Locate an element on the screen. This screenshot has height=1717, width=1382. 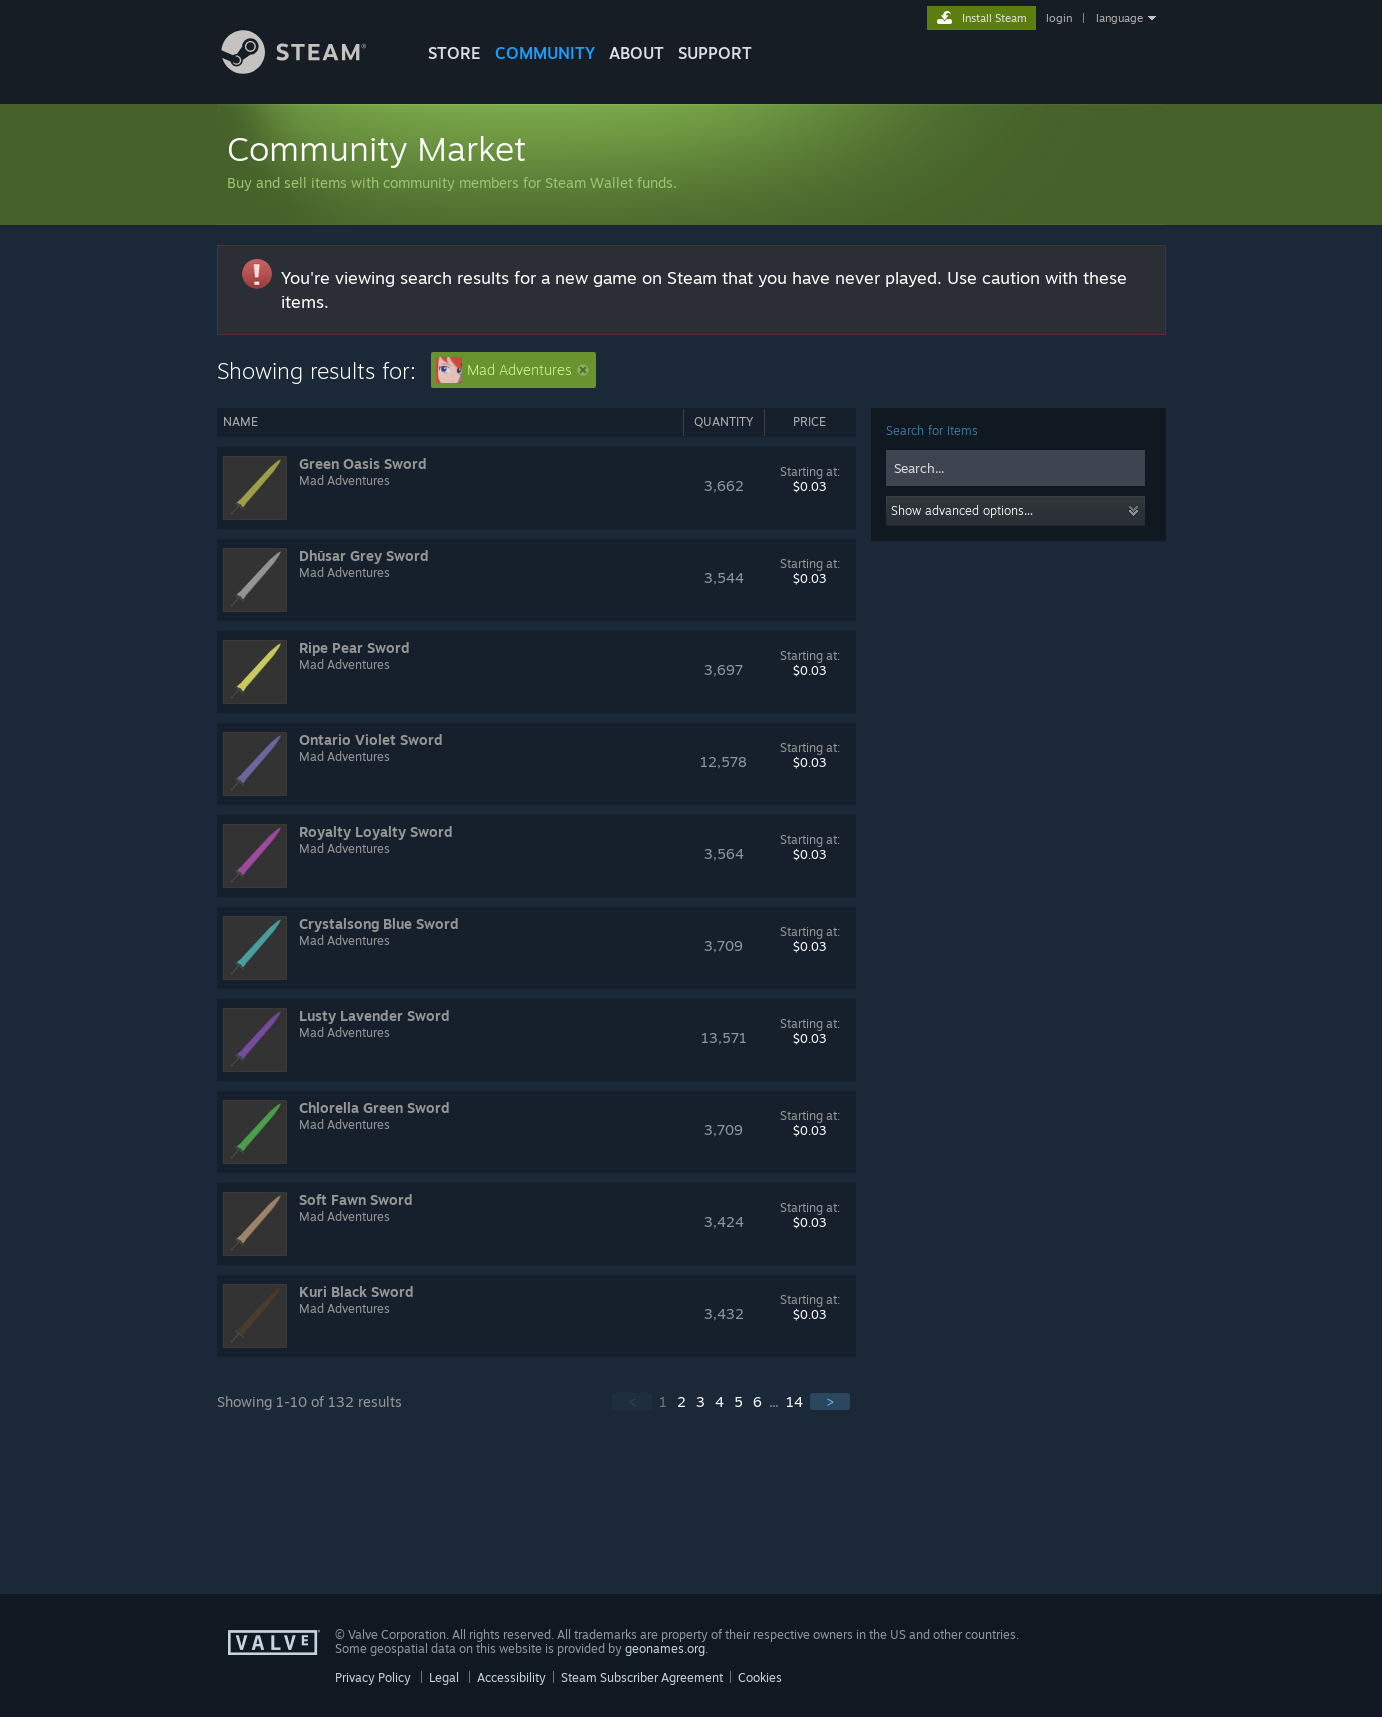
login is located at coordinates (1059, 18).